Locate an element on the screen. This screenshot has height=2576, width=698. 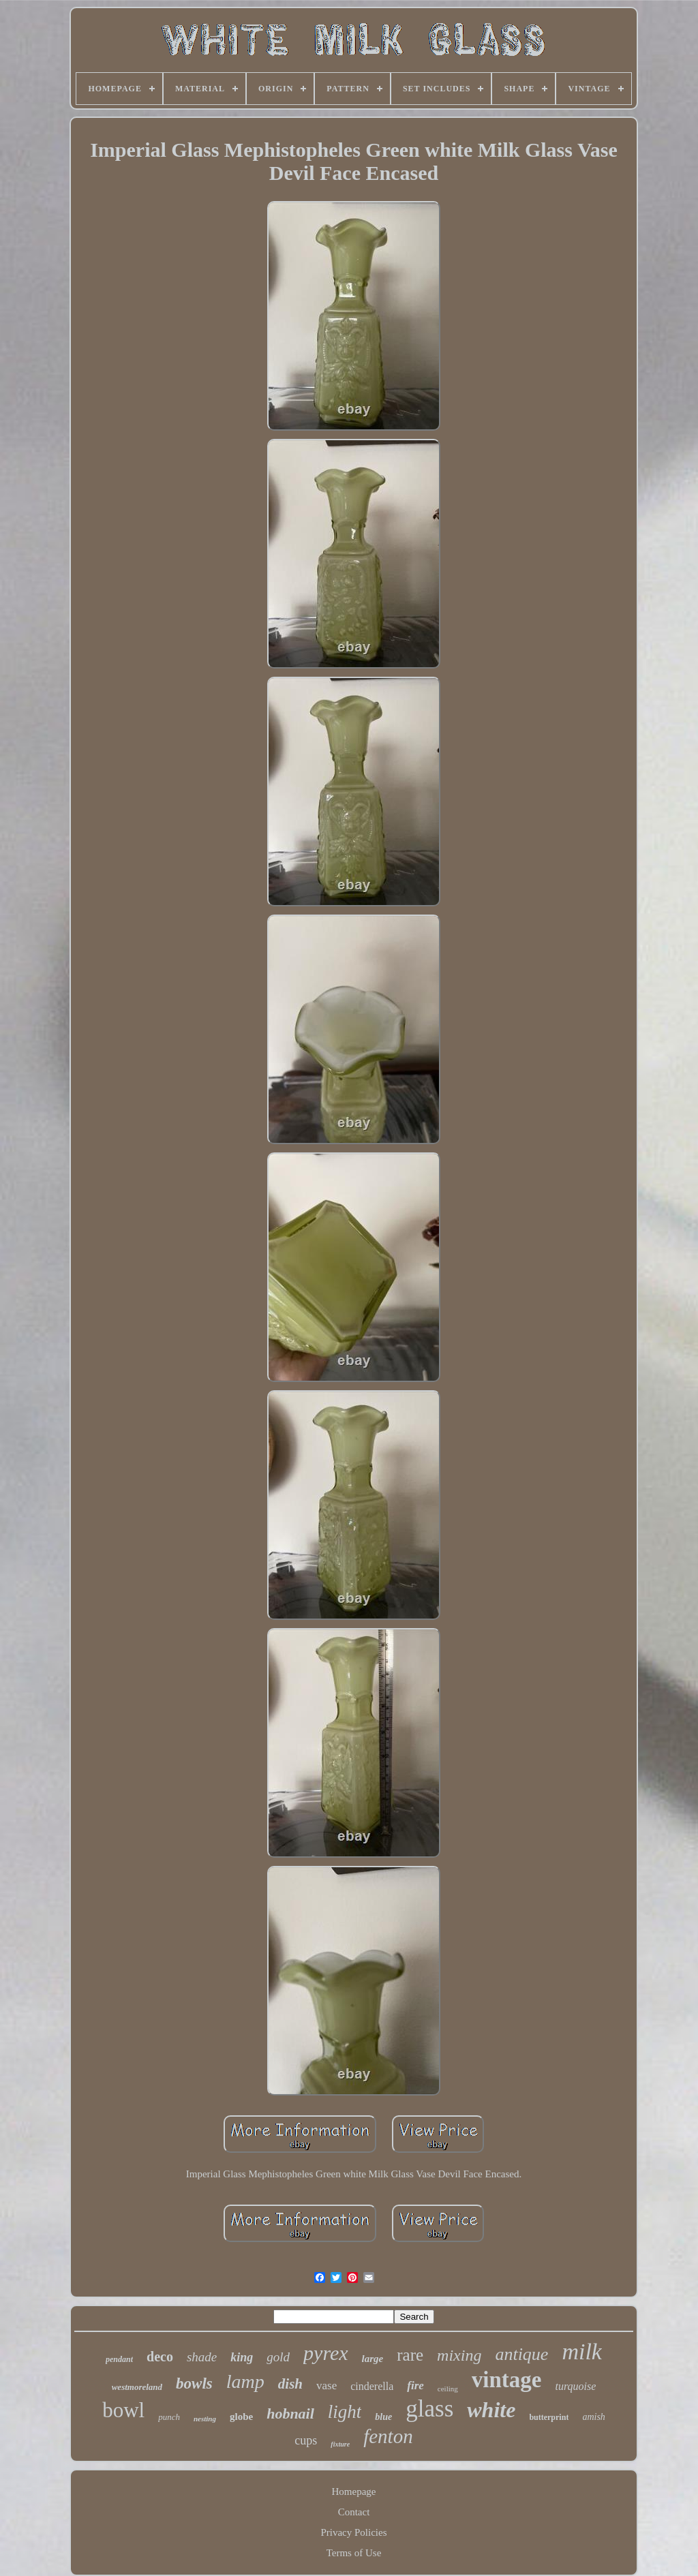
Contact is located at coordinates (354, 2511).